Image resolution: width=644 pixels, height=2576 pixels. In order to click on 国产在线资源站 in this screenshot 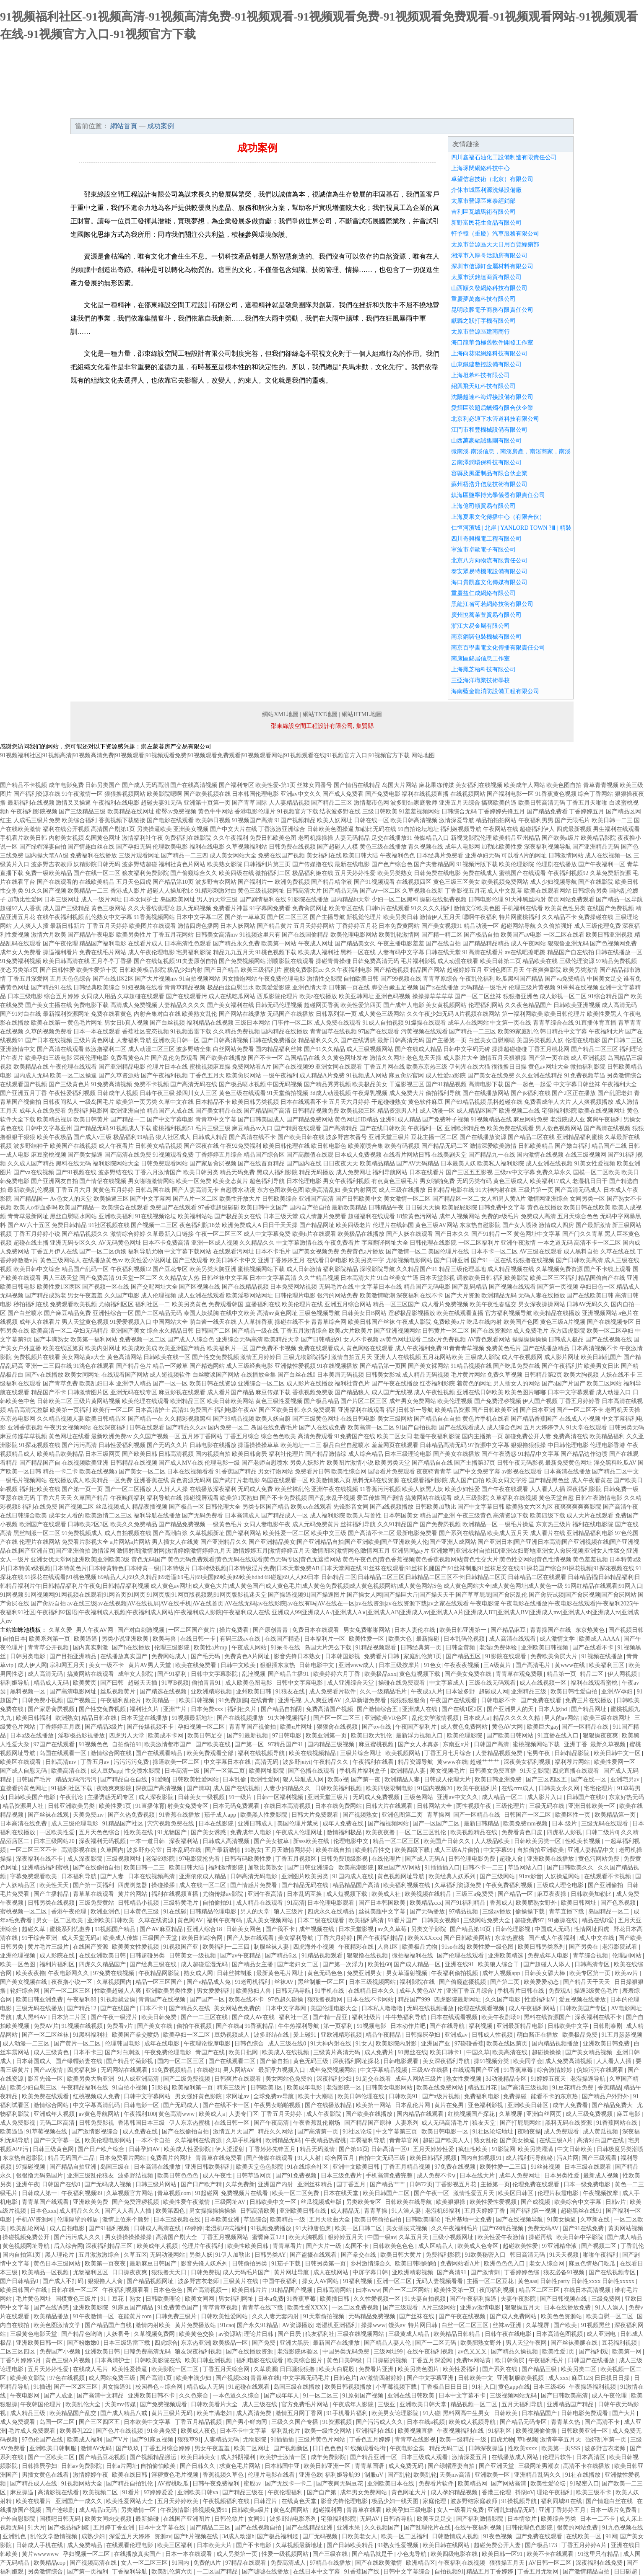, I will do `click(491, 1331)`.